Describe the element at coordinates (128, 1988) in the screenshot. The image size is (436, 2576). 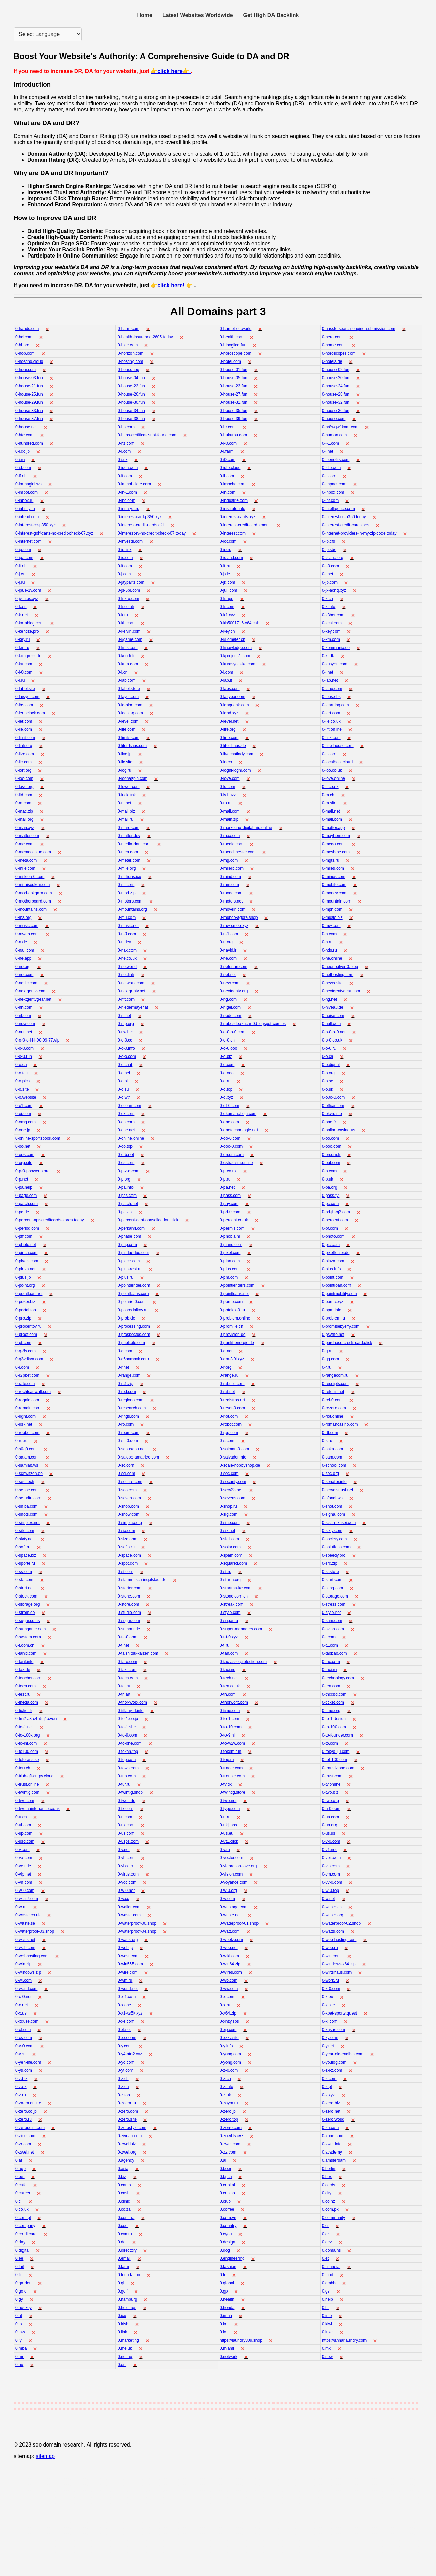
I see `0-world.net` at that location.